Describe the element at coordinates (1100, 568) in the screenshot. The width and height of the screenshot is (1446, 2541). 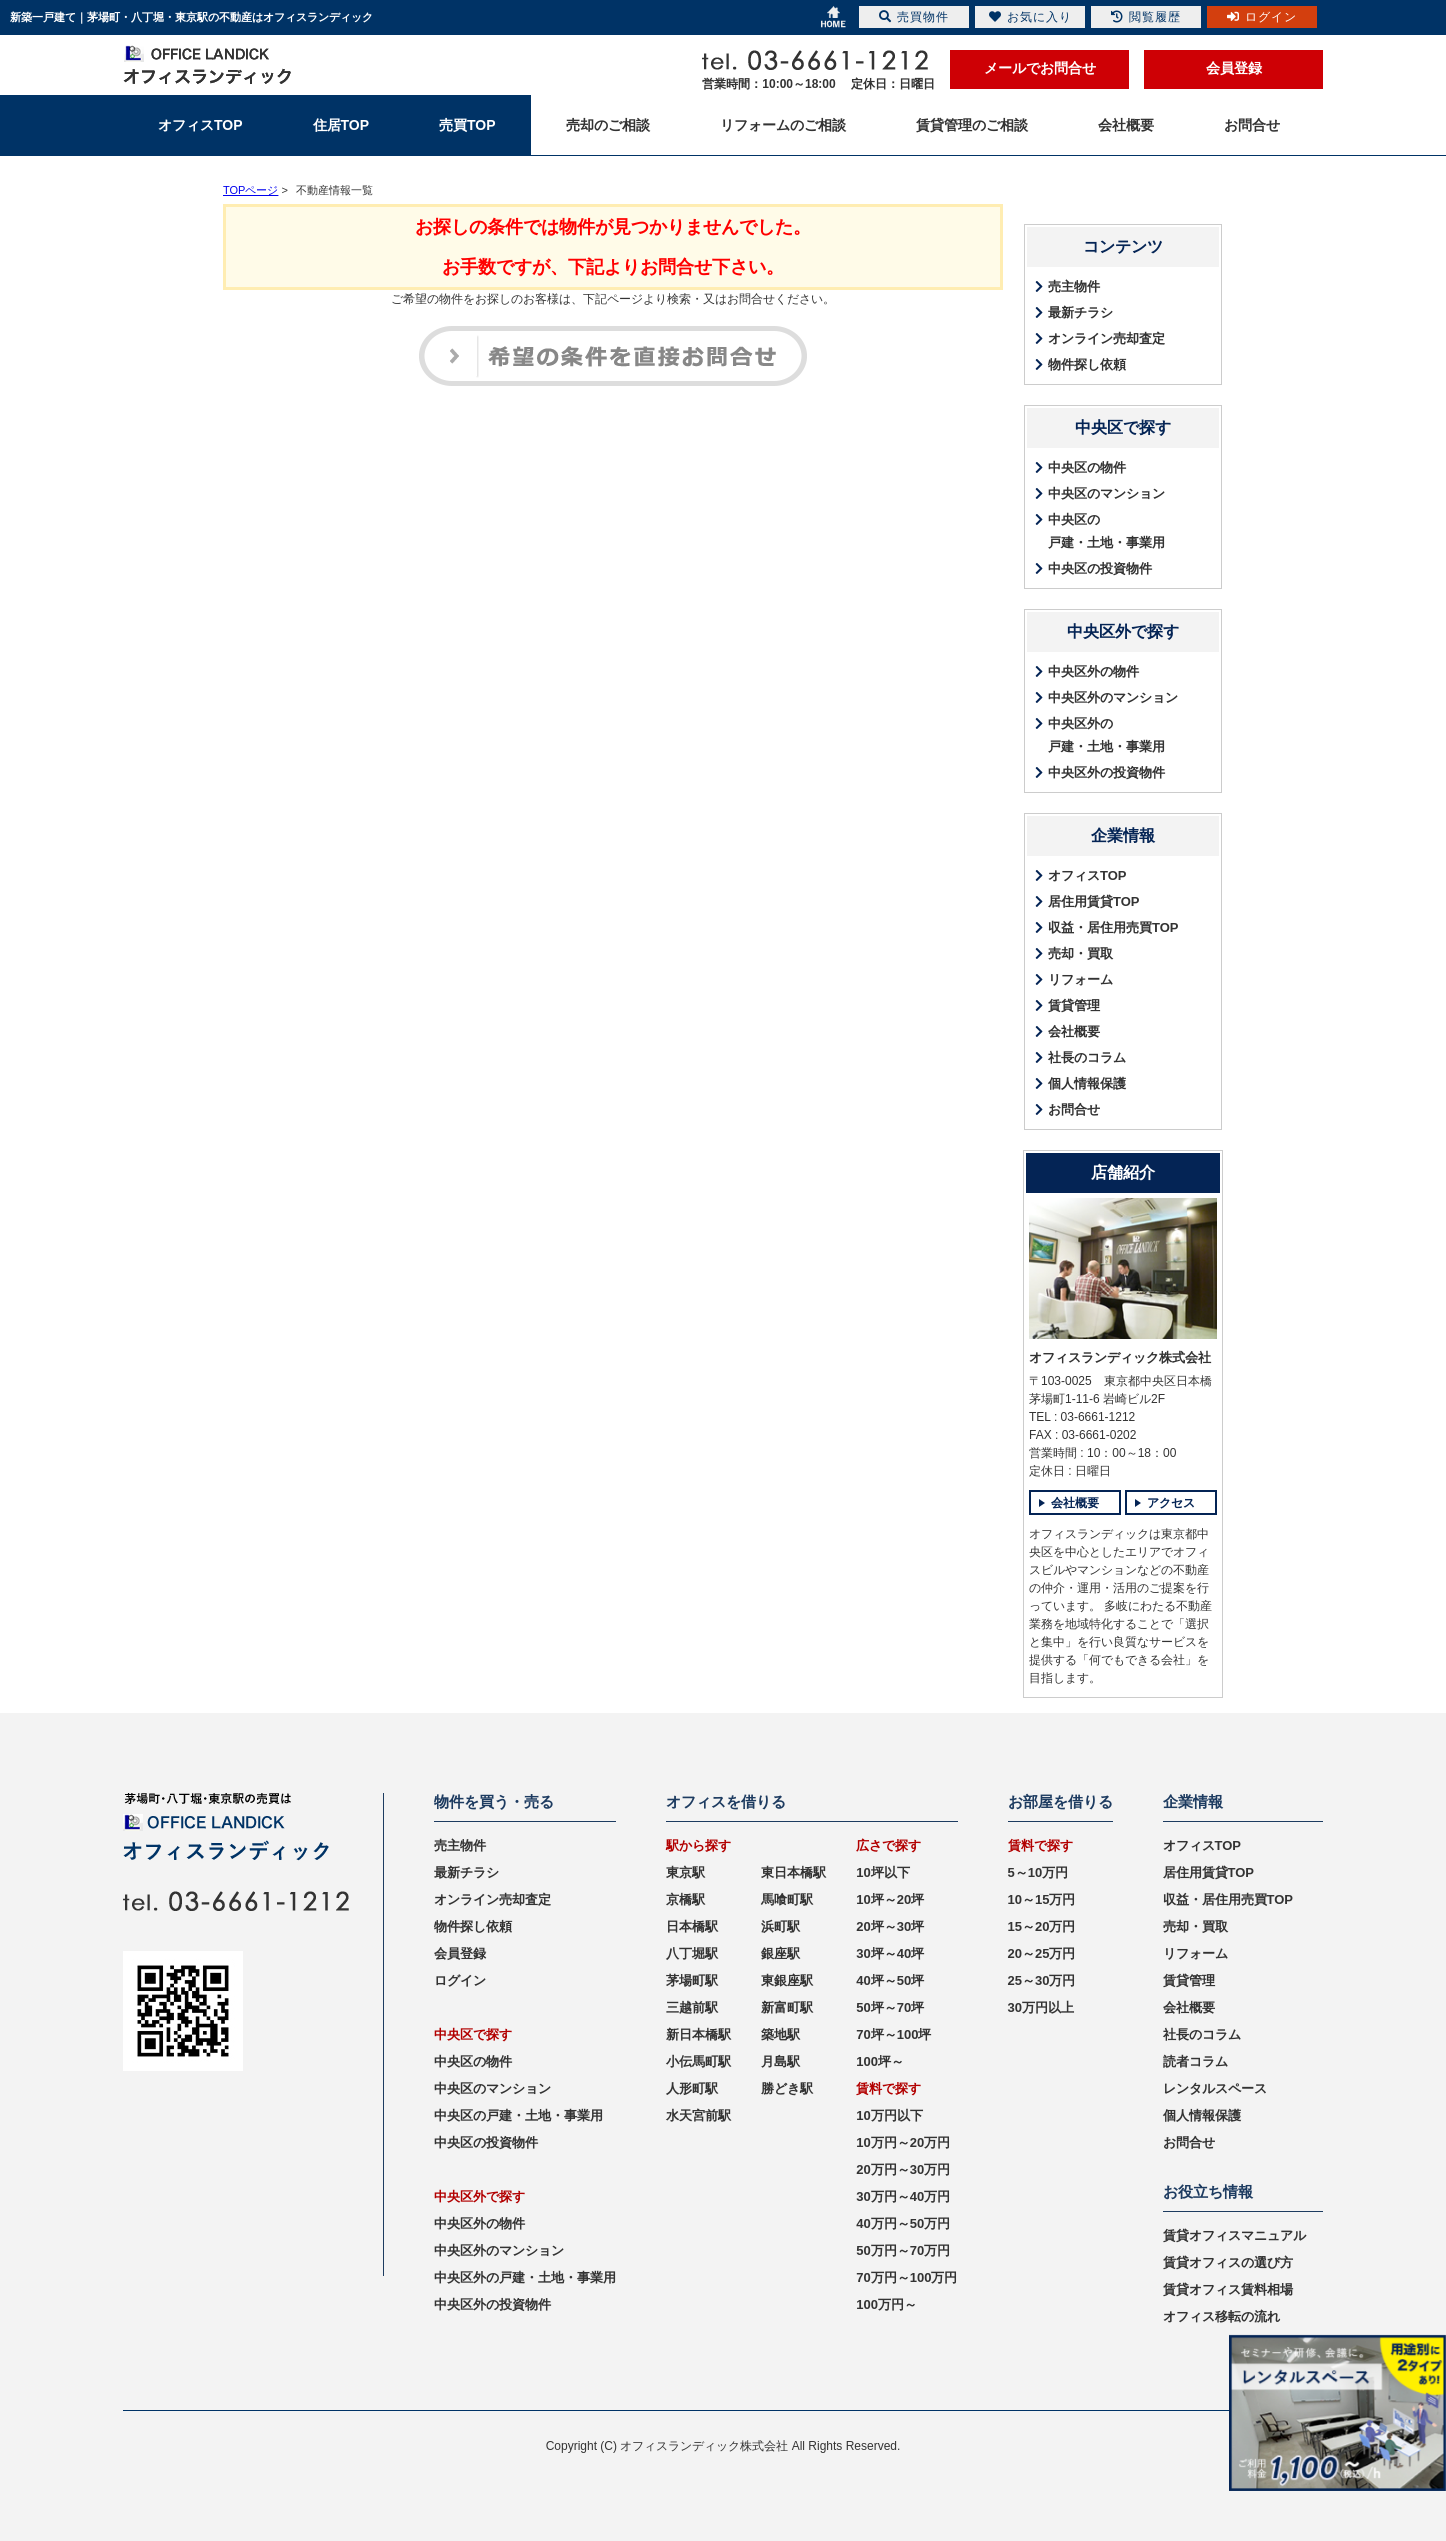
I see `中央区の投資物件` at that location.